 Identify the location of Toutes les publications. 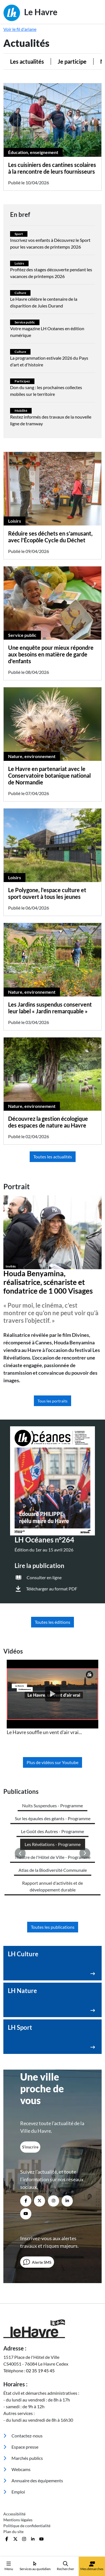
(52, 1927).